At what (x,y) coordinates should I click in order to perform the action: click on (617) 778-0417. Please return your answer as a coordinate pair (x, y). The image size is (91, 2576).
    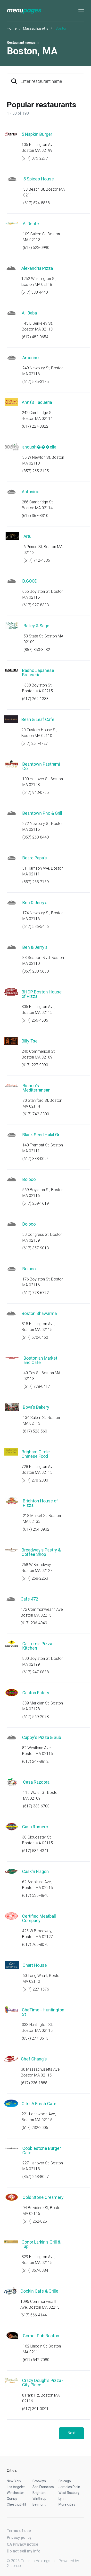
    Looking at the image, I should click on (37, 1386).